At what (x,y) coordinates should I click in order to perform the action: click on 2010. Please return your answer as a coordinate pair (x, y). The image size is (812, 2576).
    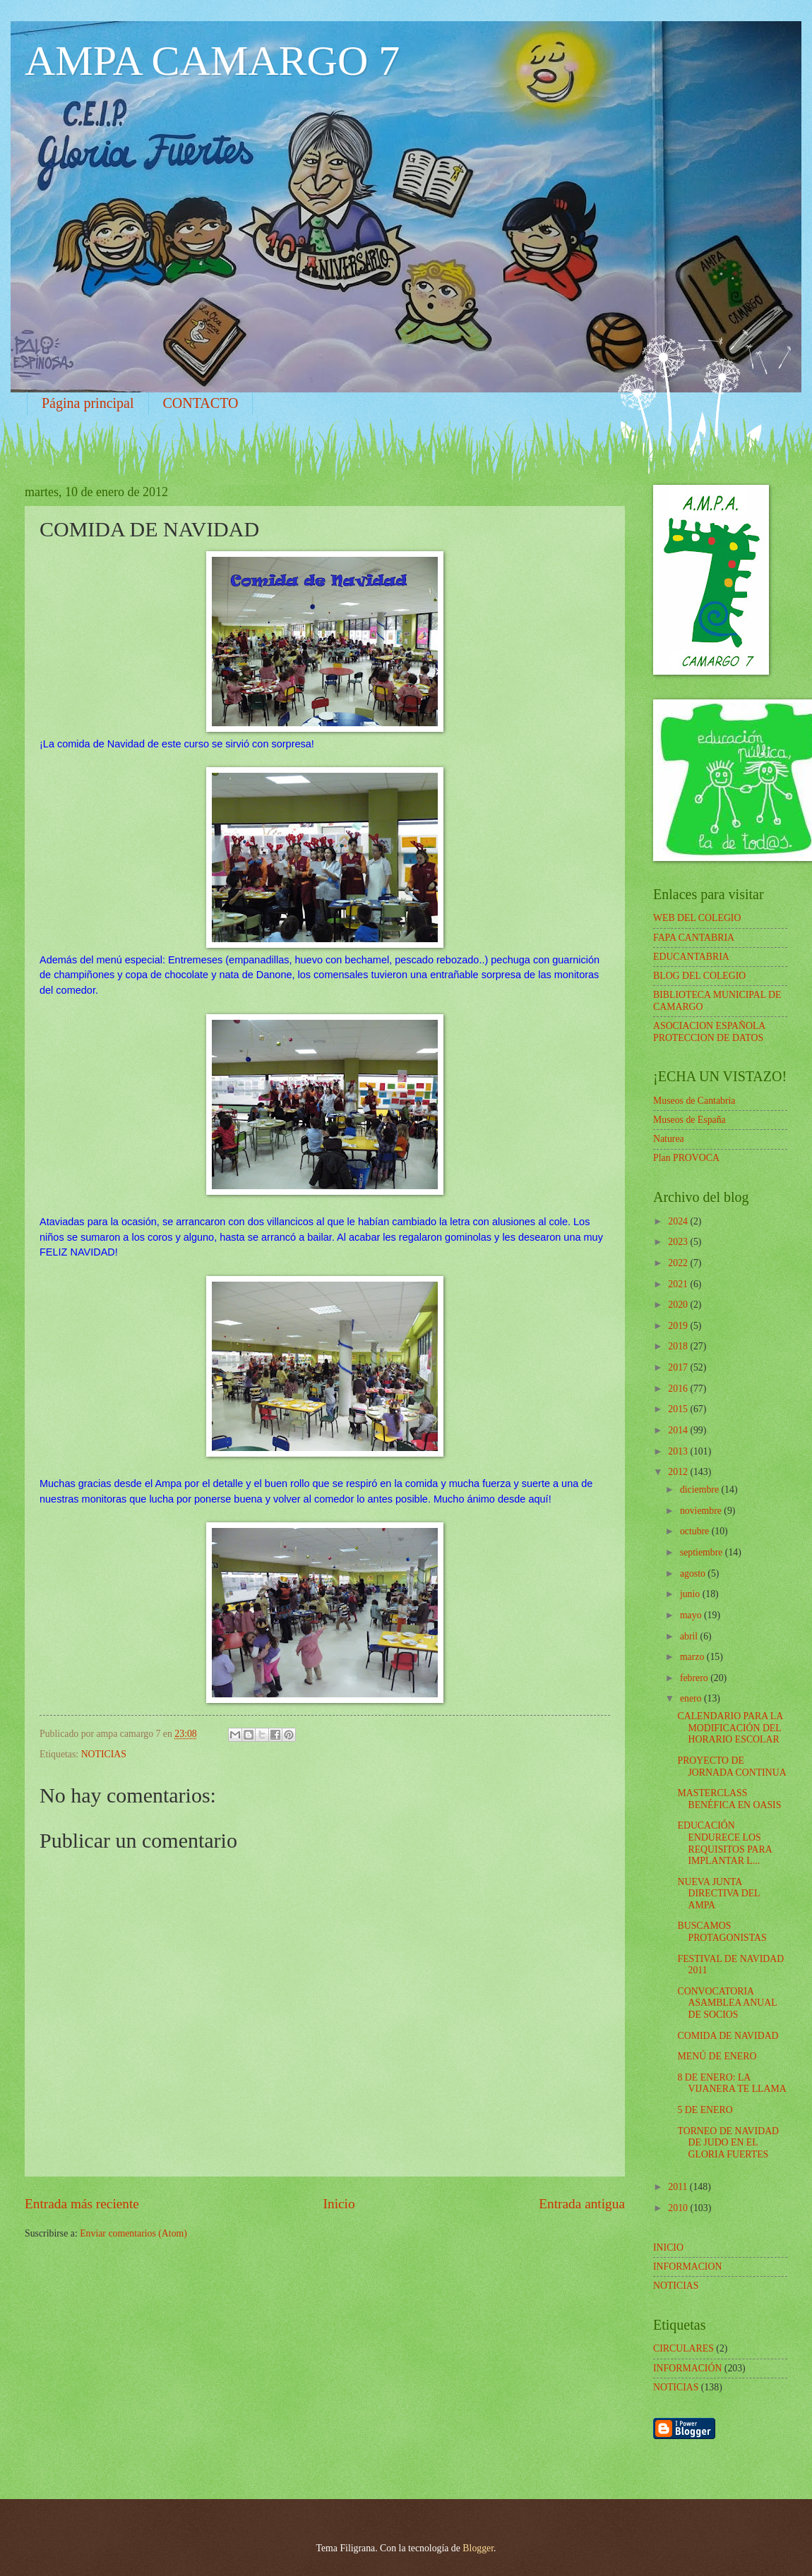
    Looking at the image, I should click on (679, 2208).